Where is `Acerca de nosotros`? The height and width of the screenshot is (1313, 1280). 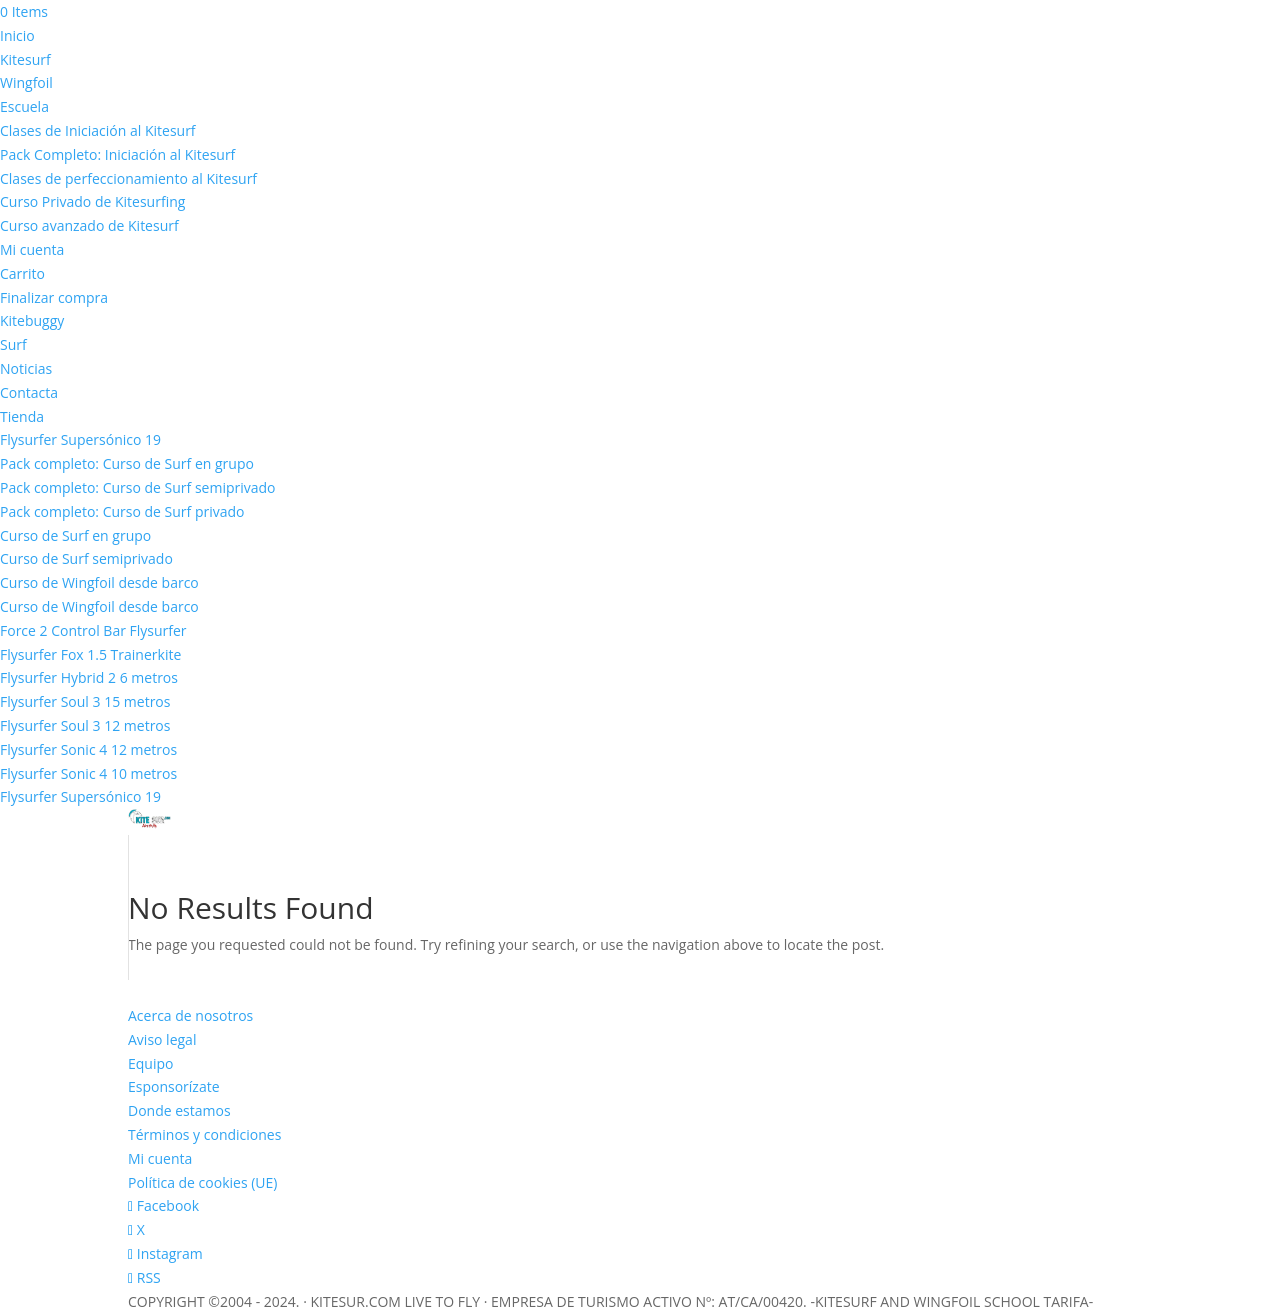
Acerca de nosotros is located at coordinates (190, 1015).